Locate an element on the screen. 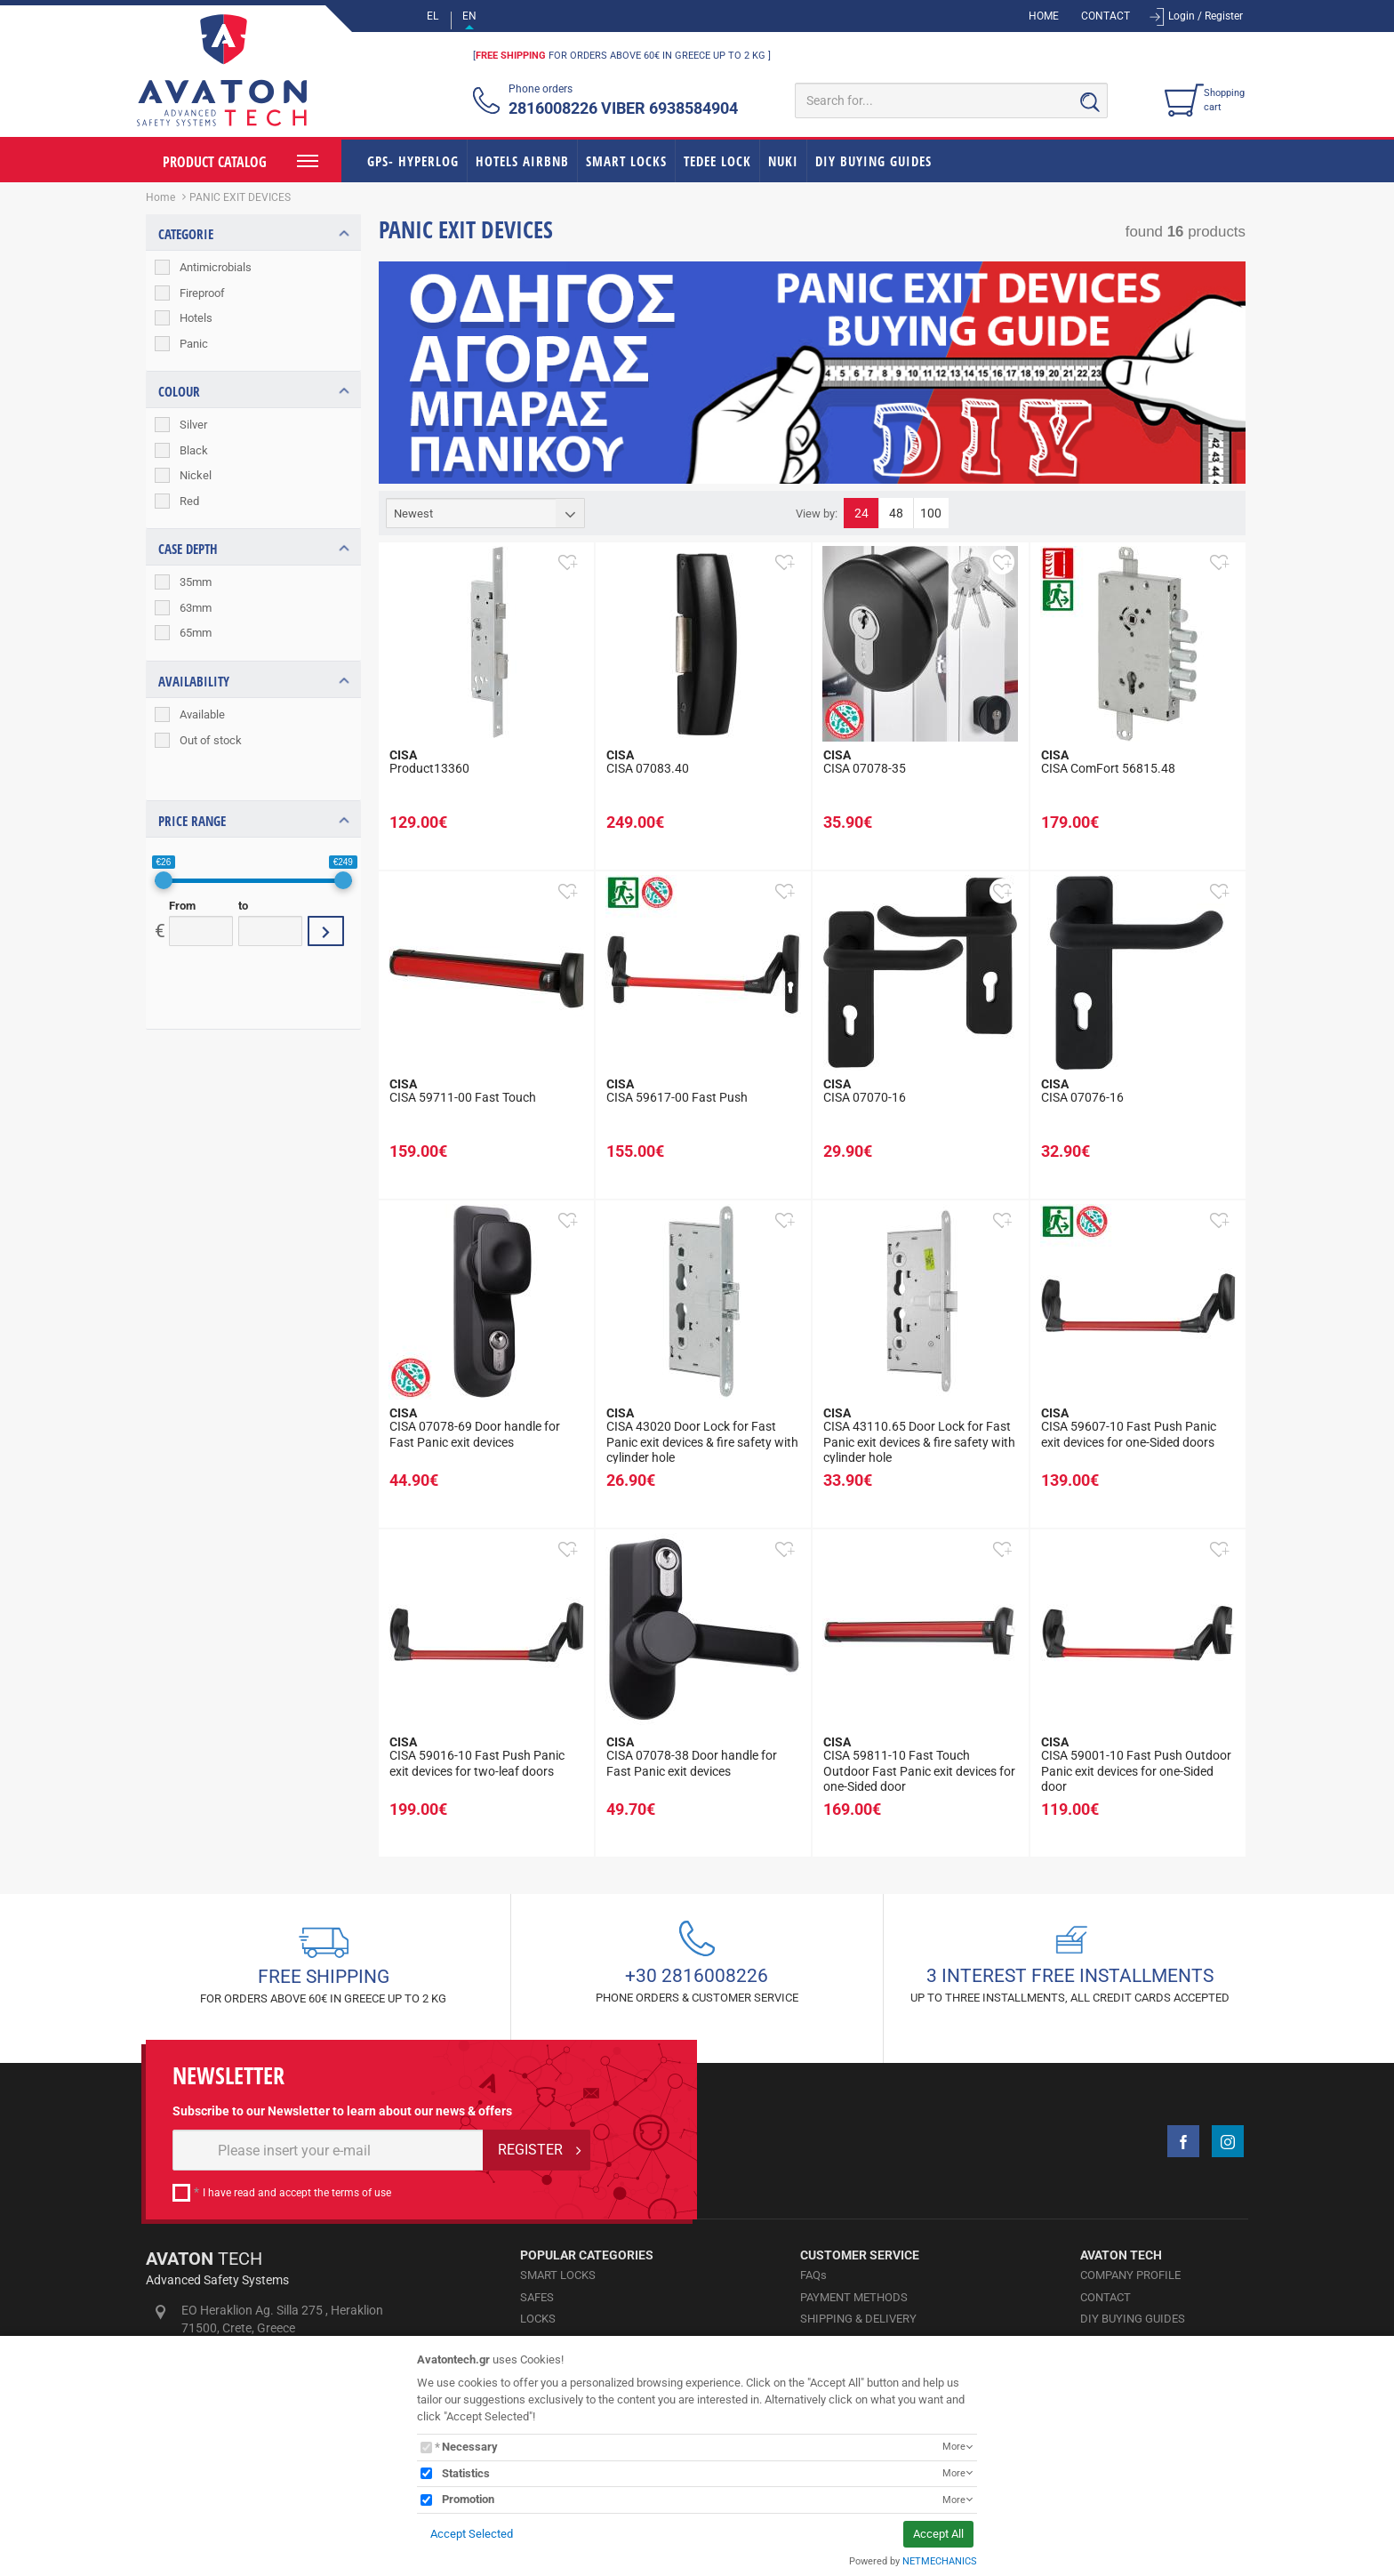 This screenshot has width=1394, height=2576. Accept Selected is located at coordinates (471, 2533).